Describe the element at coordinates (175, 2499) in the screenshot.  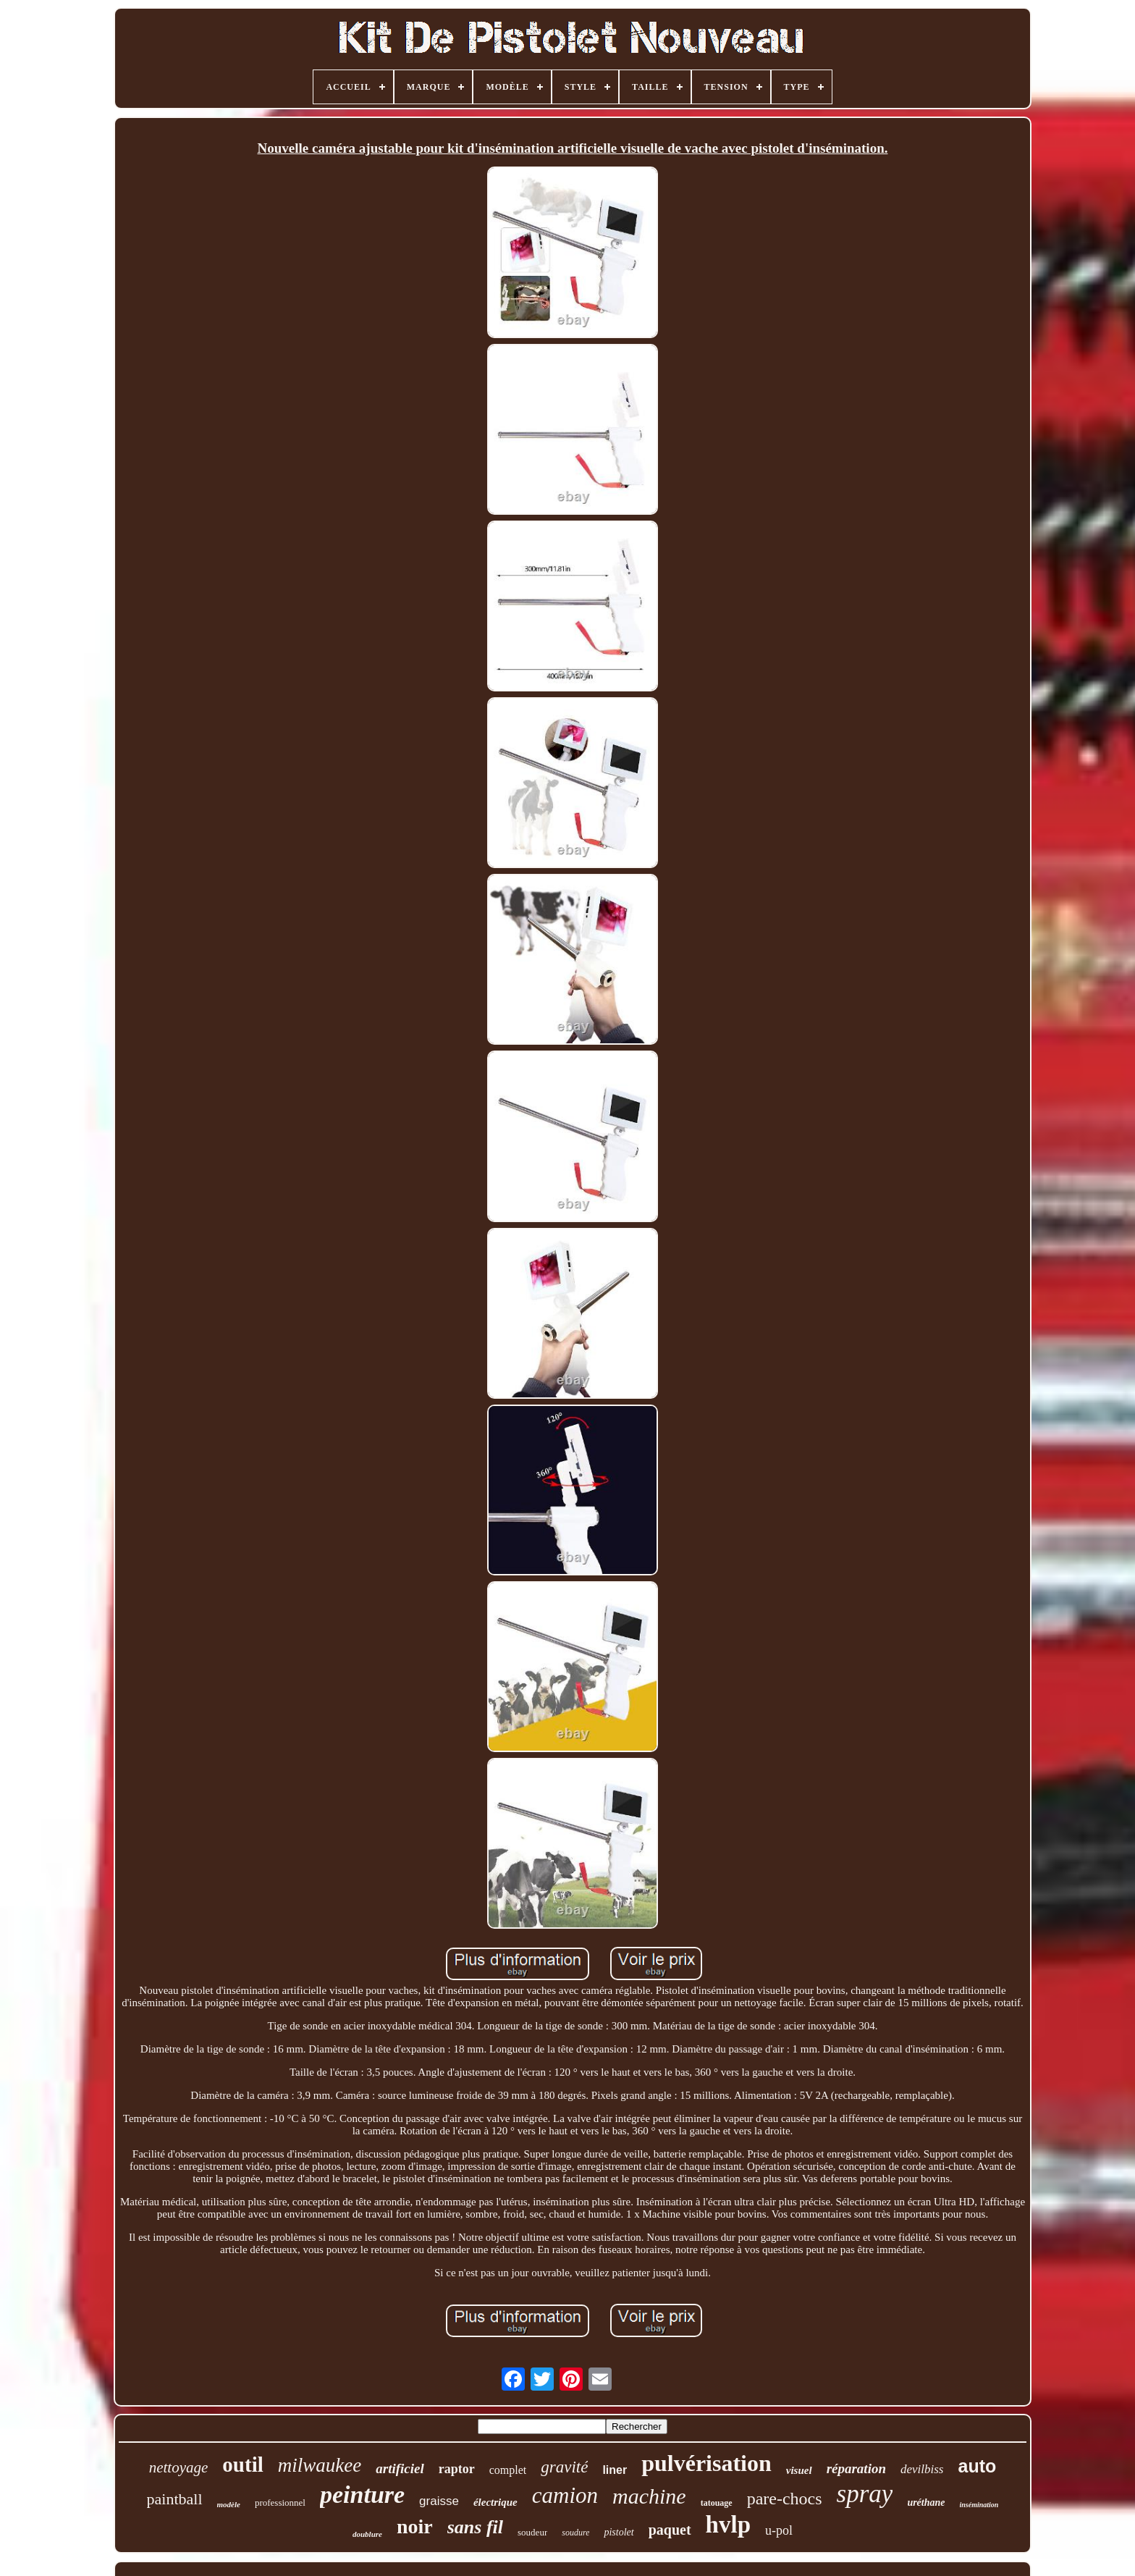
I see `paintball` at that location.